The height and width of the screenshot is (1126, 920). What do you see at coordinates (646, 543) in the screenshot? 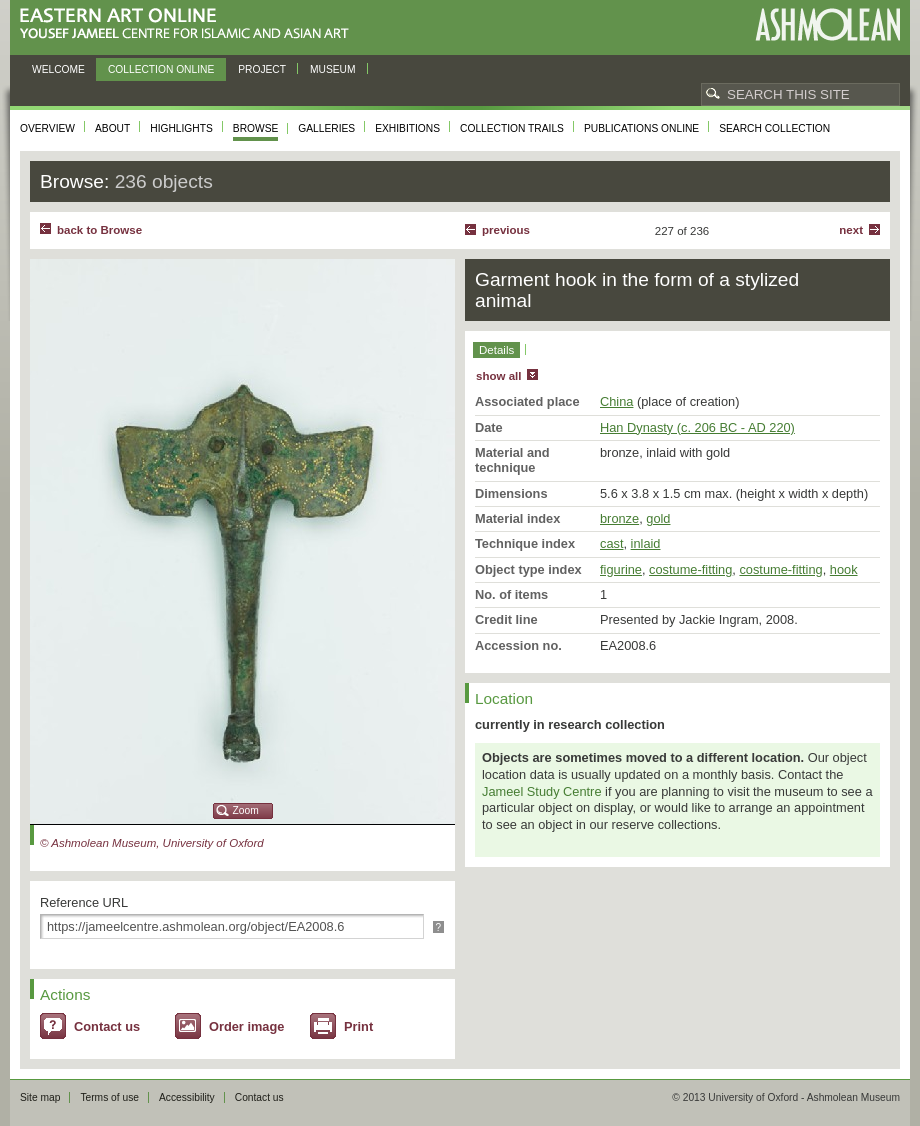
I see `inlaid` at bounding box center [646, 543].